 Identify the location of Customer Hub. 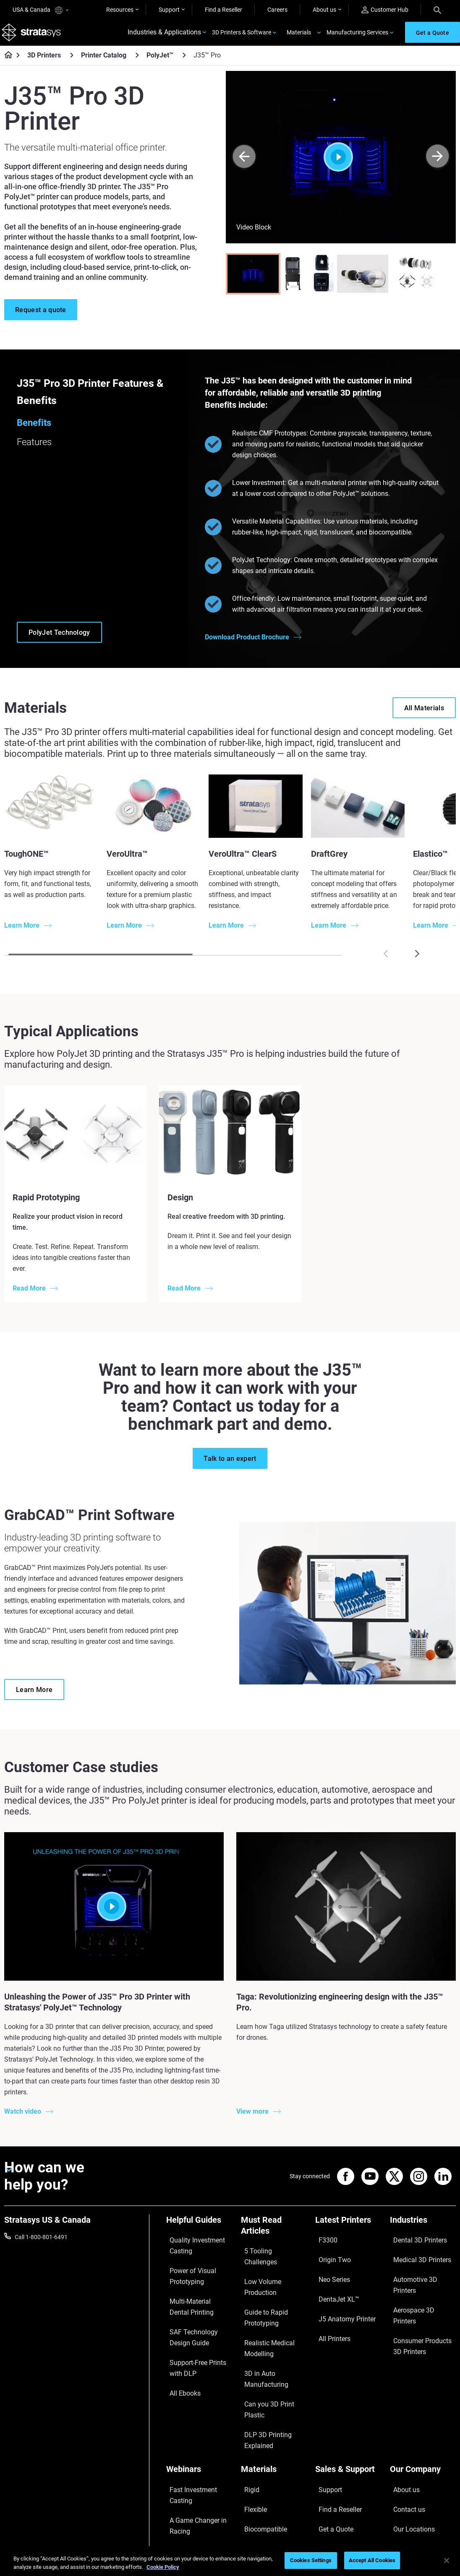
(384, 9).